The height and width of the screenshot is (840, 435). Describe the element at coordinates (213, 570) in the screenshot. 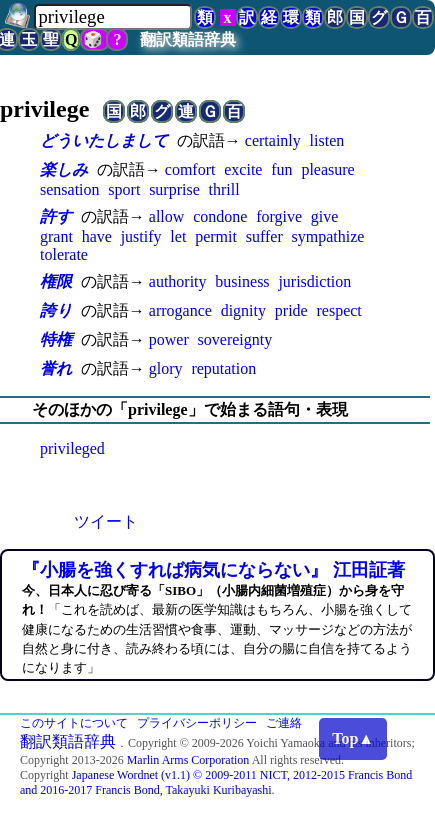

I see `『小腸を強くすれば病気にならない』 江田証著` at that location.